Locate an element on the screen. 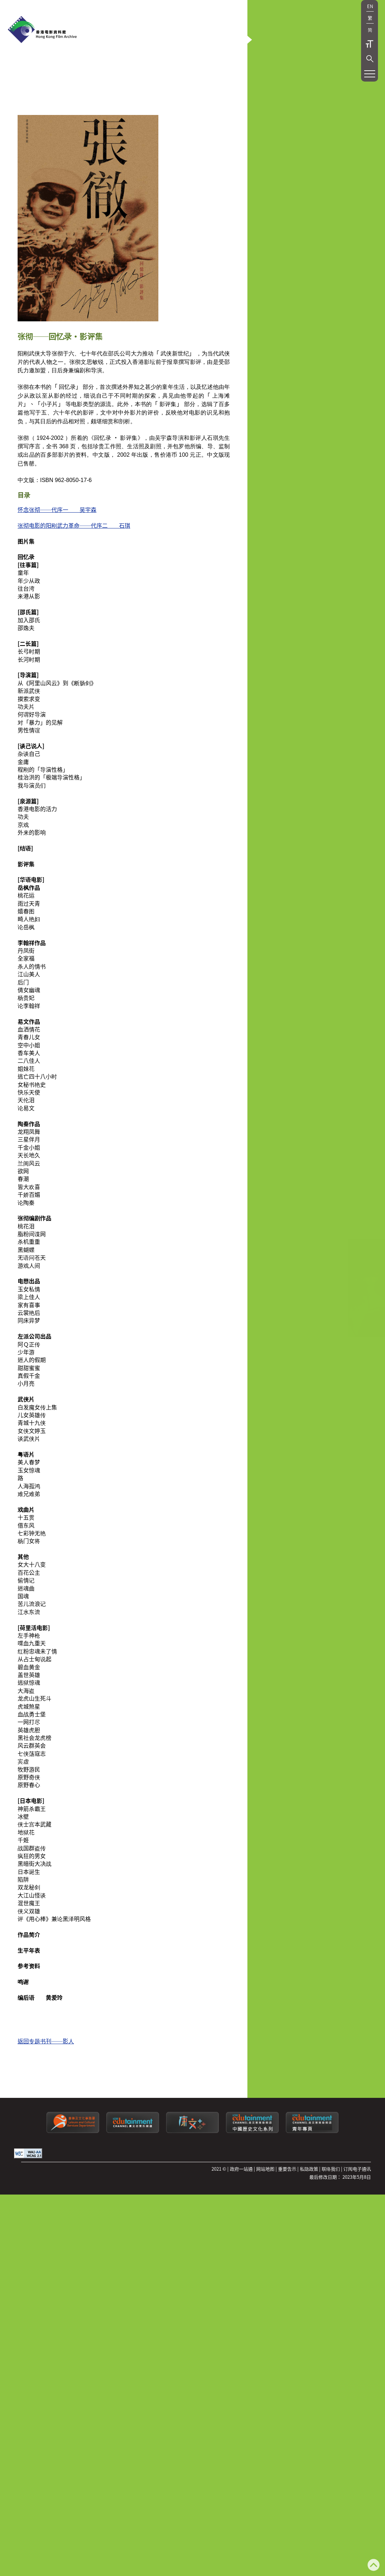 This screenshot has height=2576, width=385. 重要告示 is located at coordinates (287, 2244).